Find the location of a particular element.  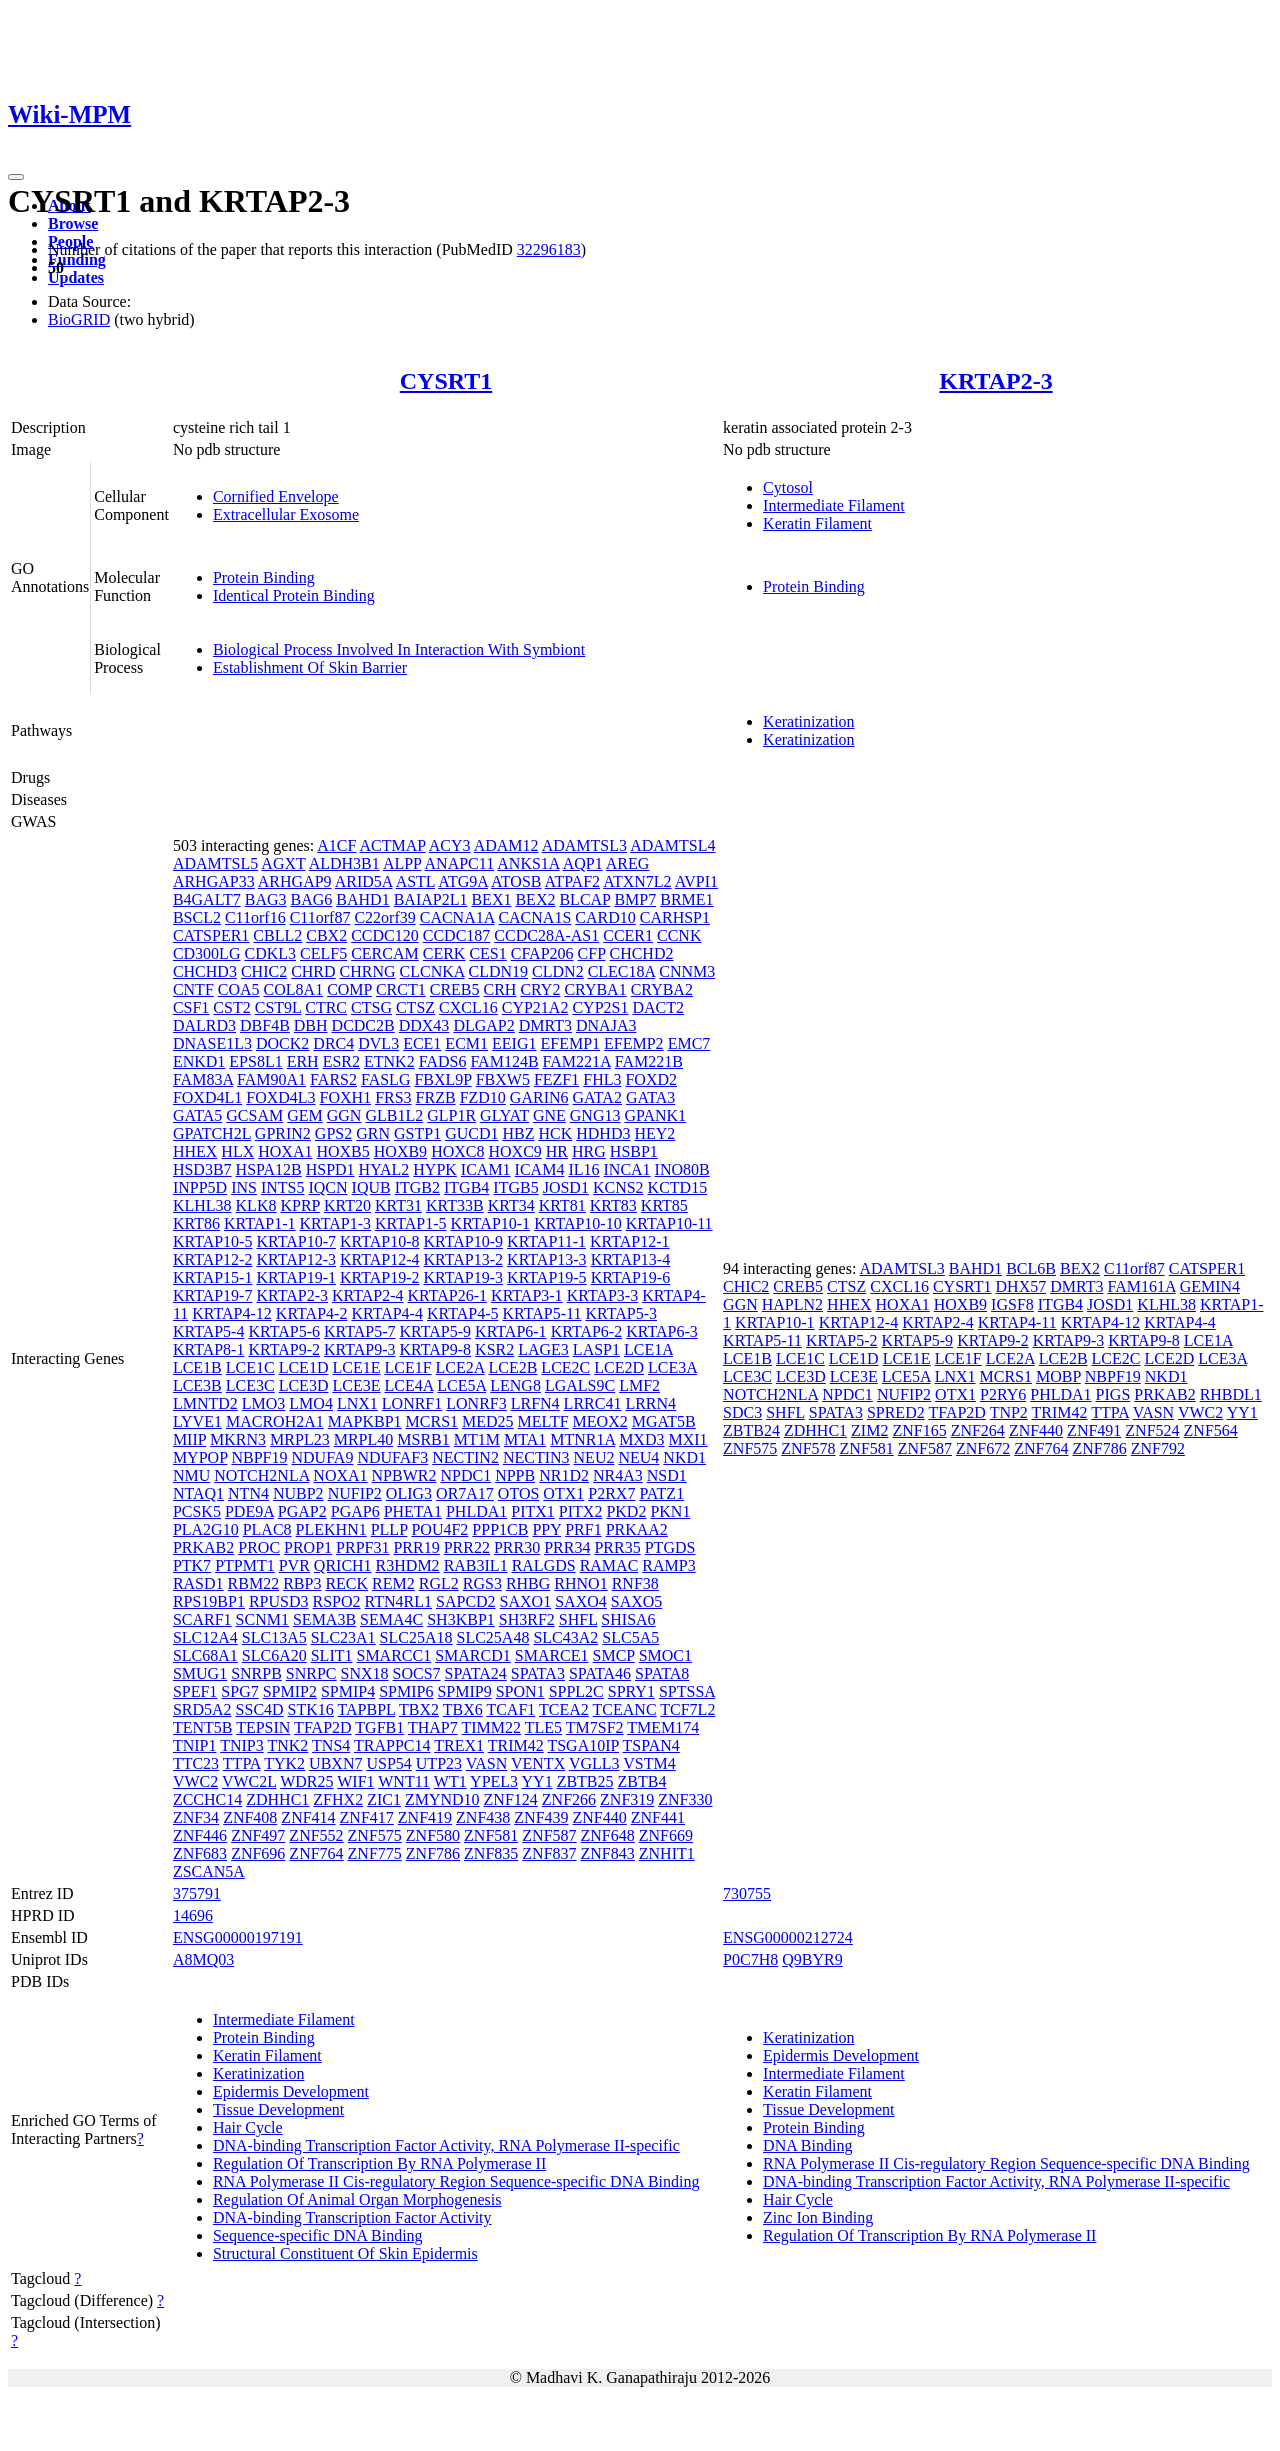

HOXC8 is located at coordinates (457, 1151).